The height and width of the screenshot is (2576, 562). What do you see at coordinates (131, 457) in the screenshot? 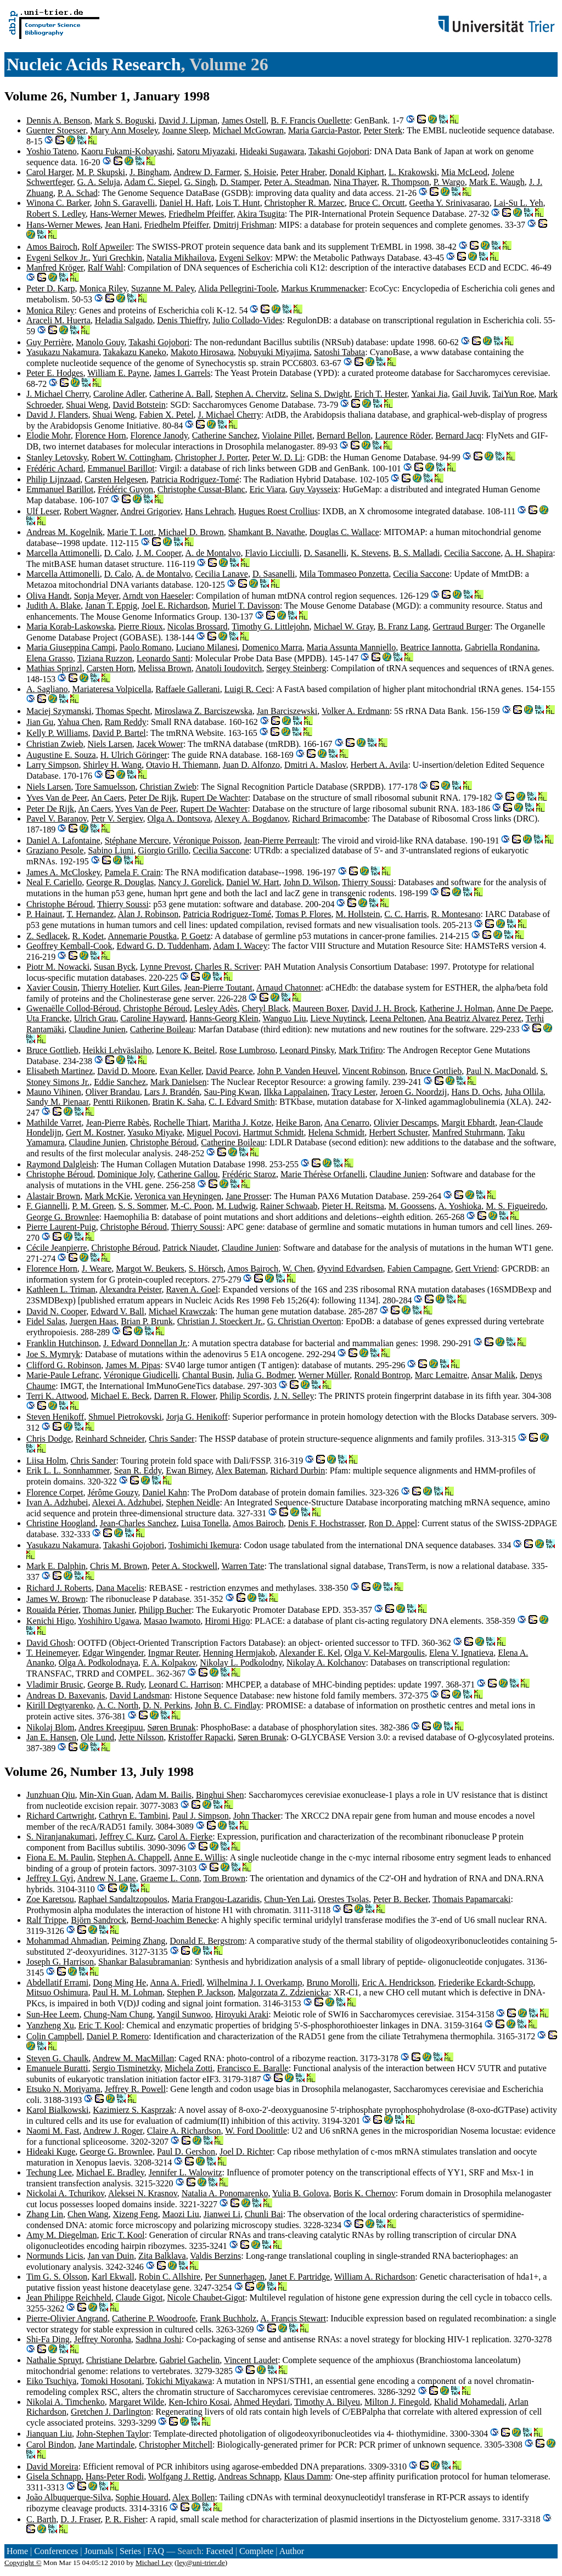
I see `Robert W. Cottingham` at bounding box center [131, 457].